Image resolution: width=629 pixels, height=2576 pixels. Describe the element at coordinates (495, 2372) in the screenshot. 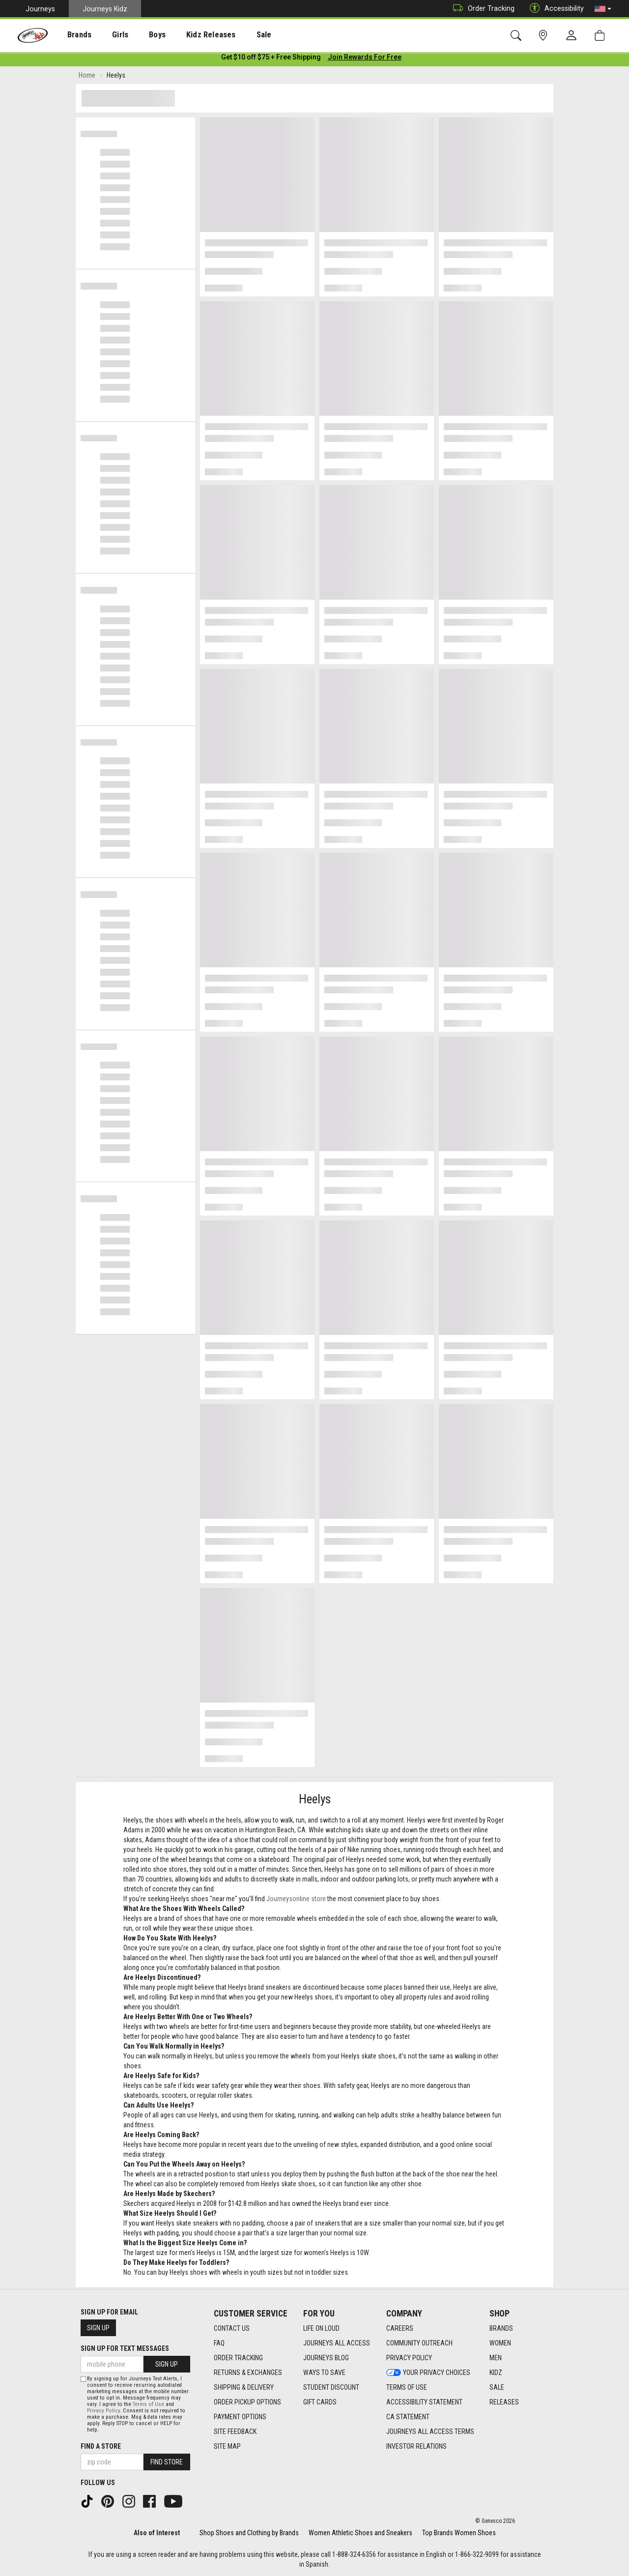

I see `Kidz [Kidz footer link]` at that location.